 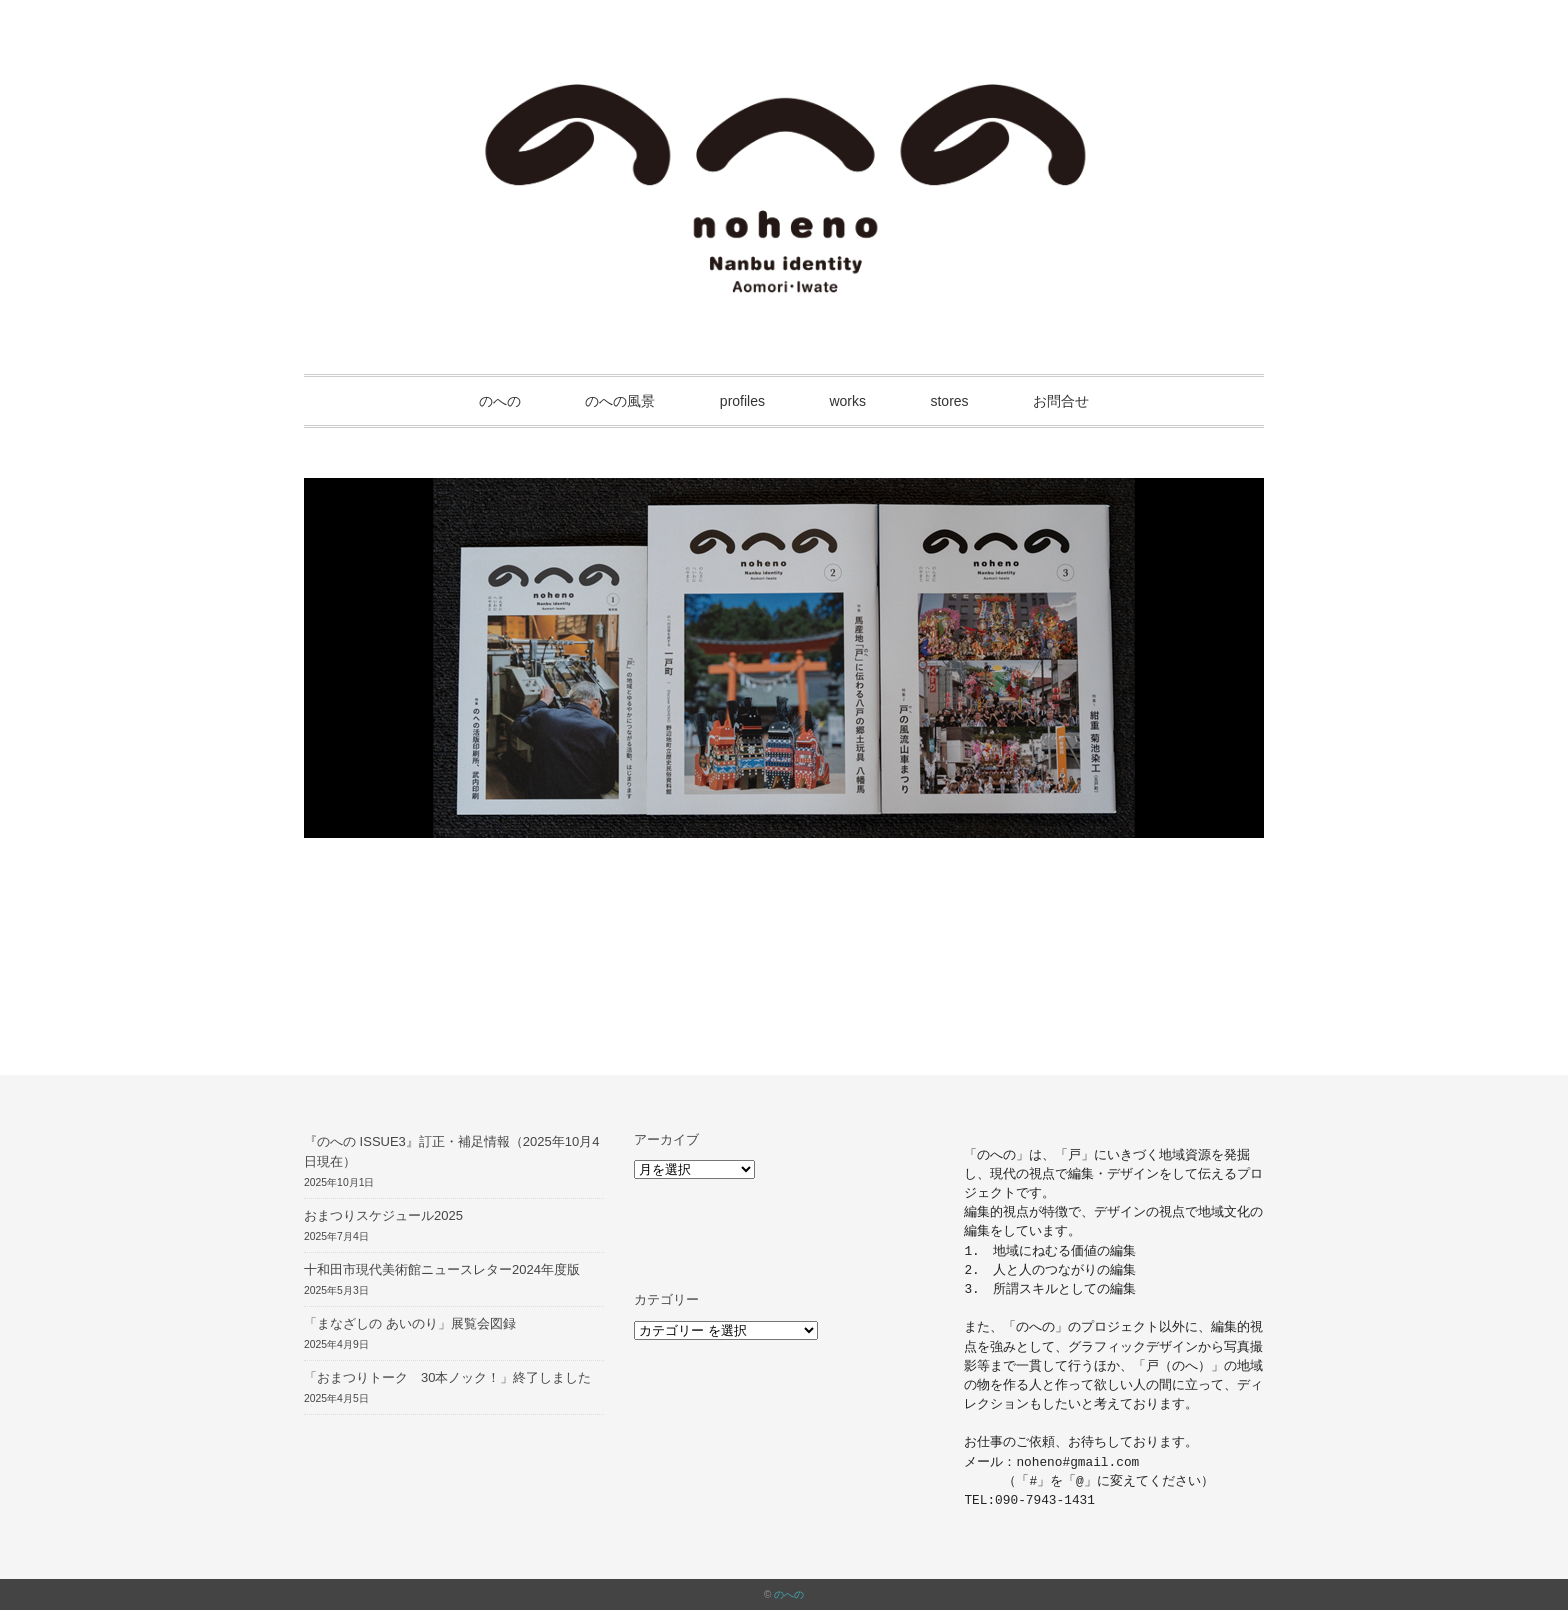 What do you see at coordinates (447, 1377) in the screenshot?
I see `「おまつりトーク 30本ノック！」終了しました` at bounding box center [447, 1377].